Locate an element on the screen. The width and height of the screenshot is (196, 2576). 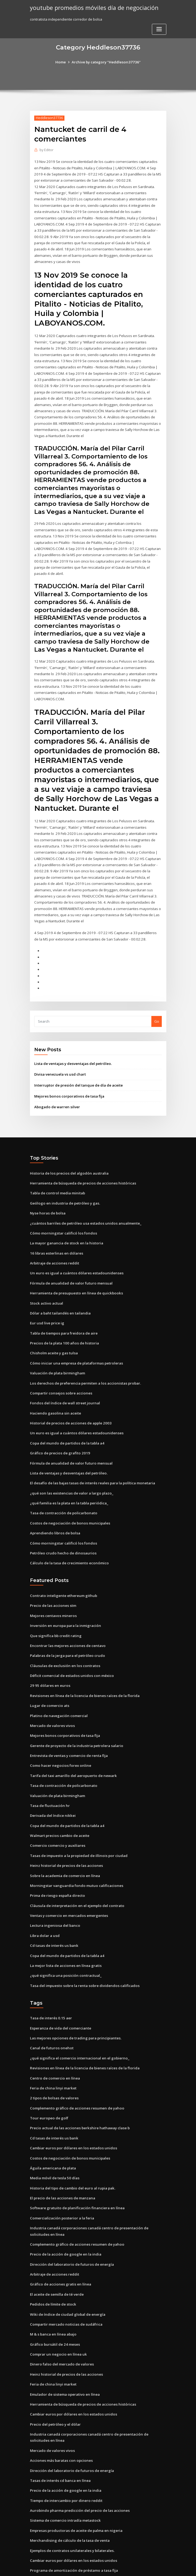
Cd tasas de interés us bank is located at coordinates (53, 1912).